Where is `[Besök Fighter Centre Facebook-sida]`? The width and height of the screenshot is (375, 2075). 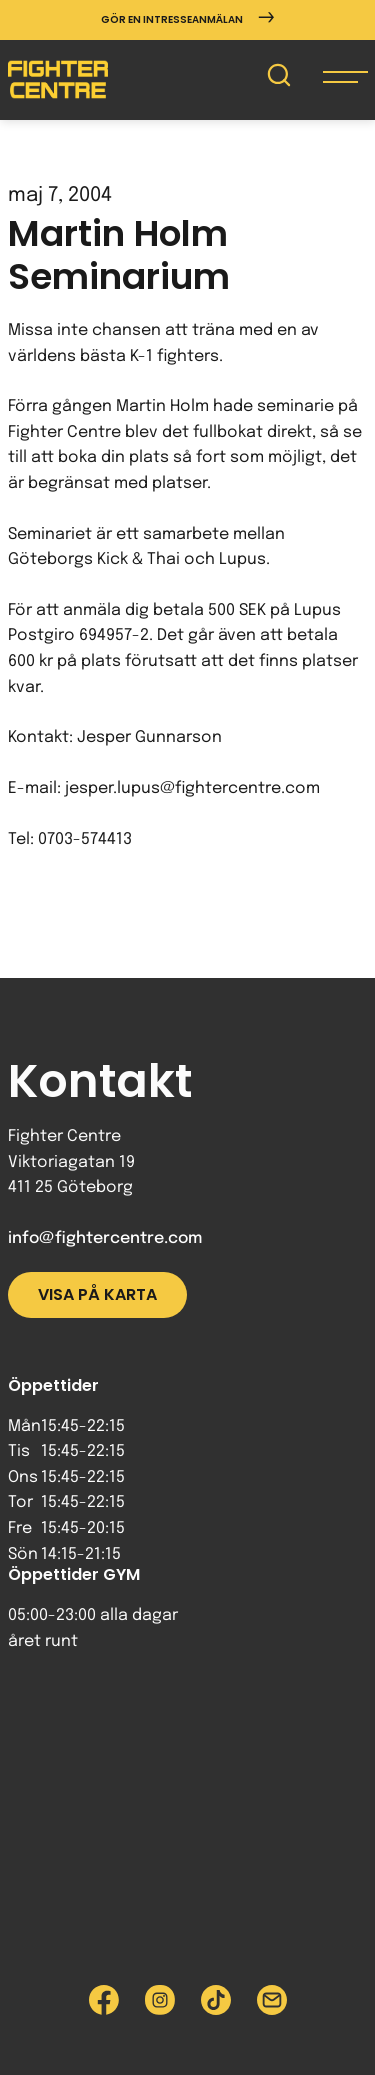
[Besök Fighter Centre Facebook-sida] is located at coordinates (104, 2000).